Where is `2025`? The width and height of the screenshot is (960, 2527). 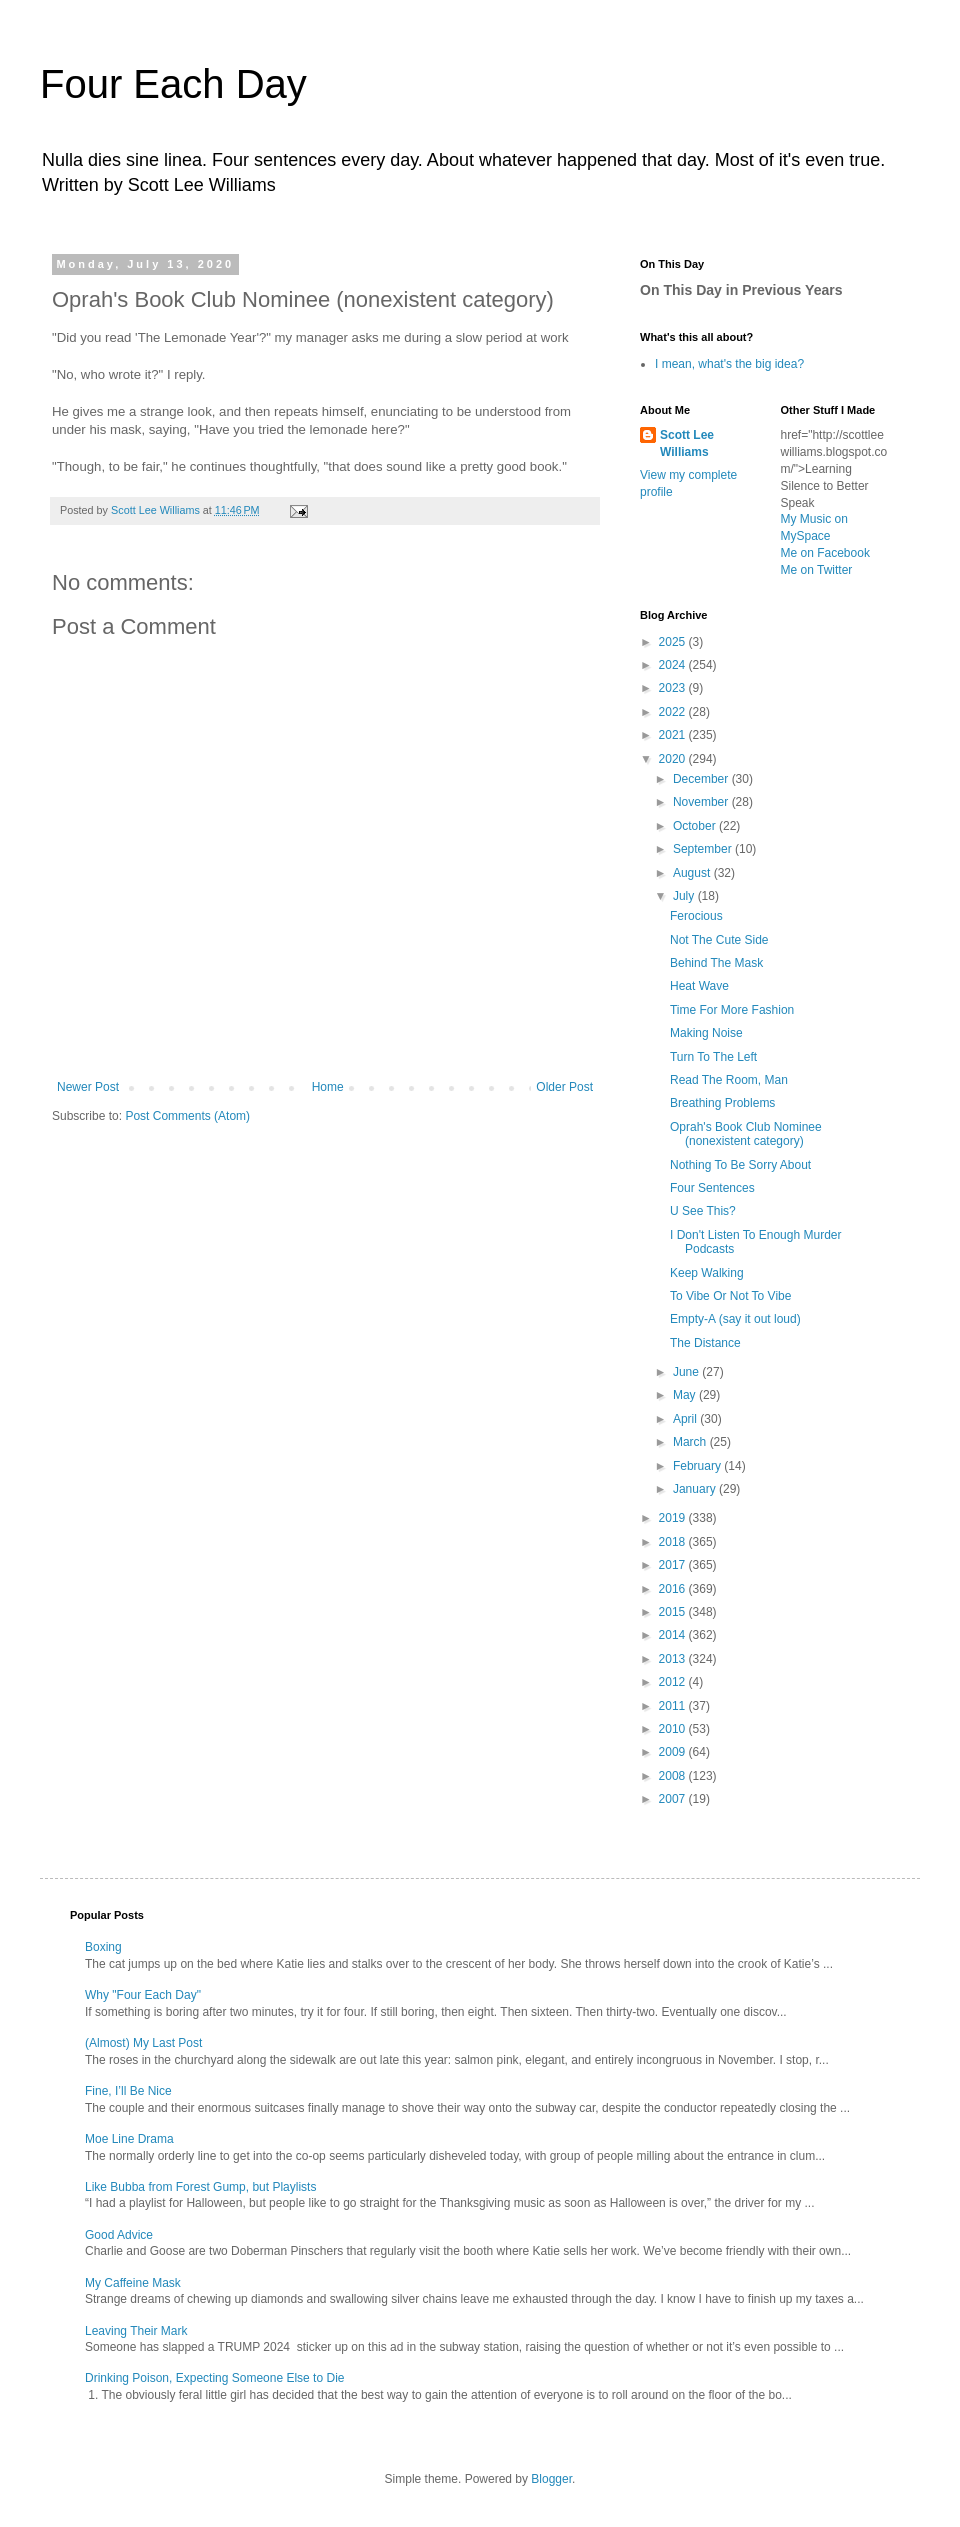 2025 is located at coordinates (674, 642).